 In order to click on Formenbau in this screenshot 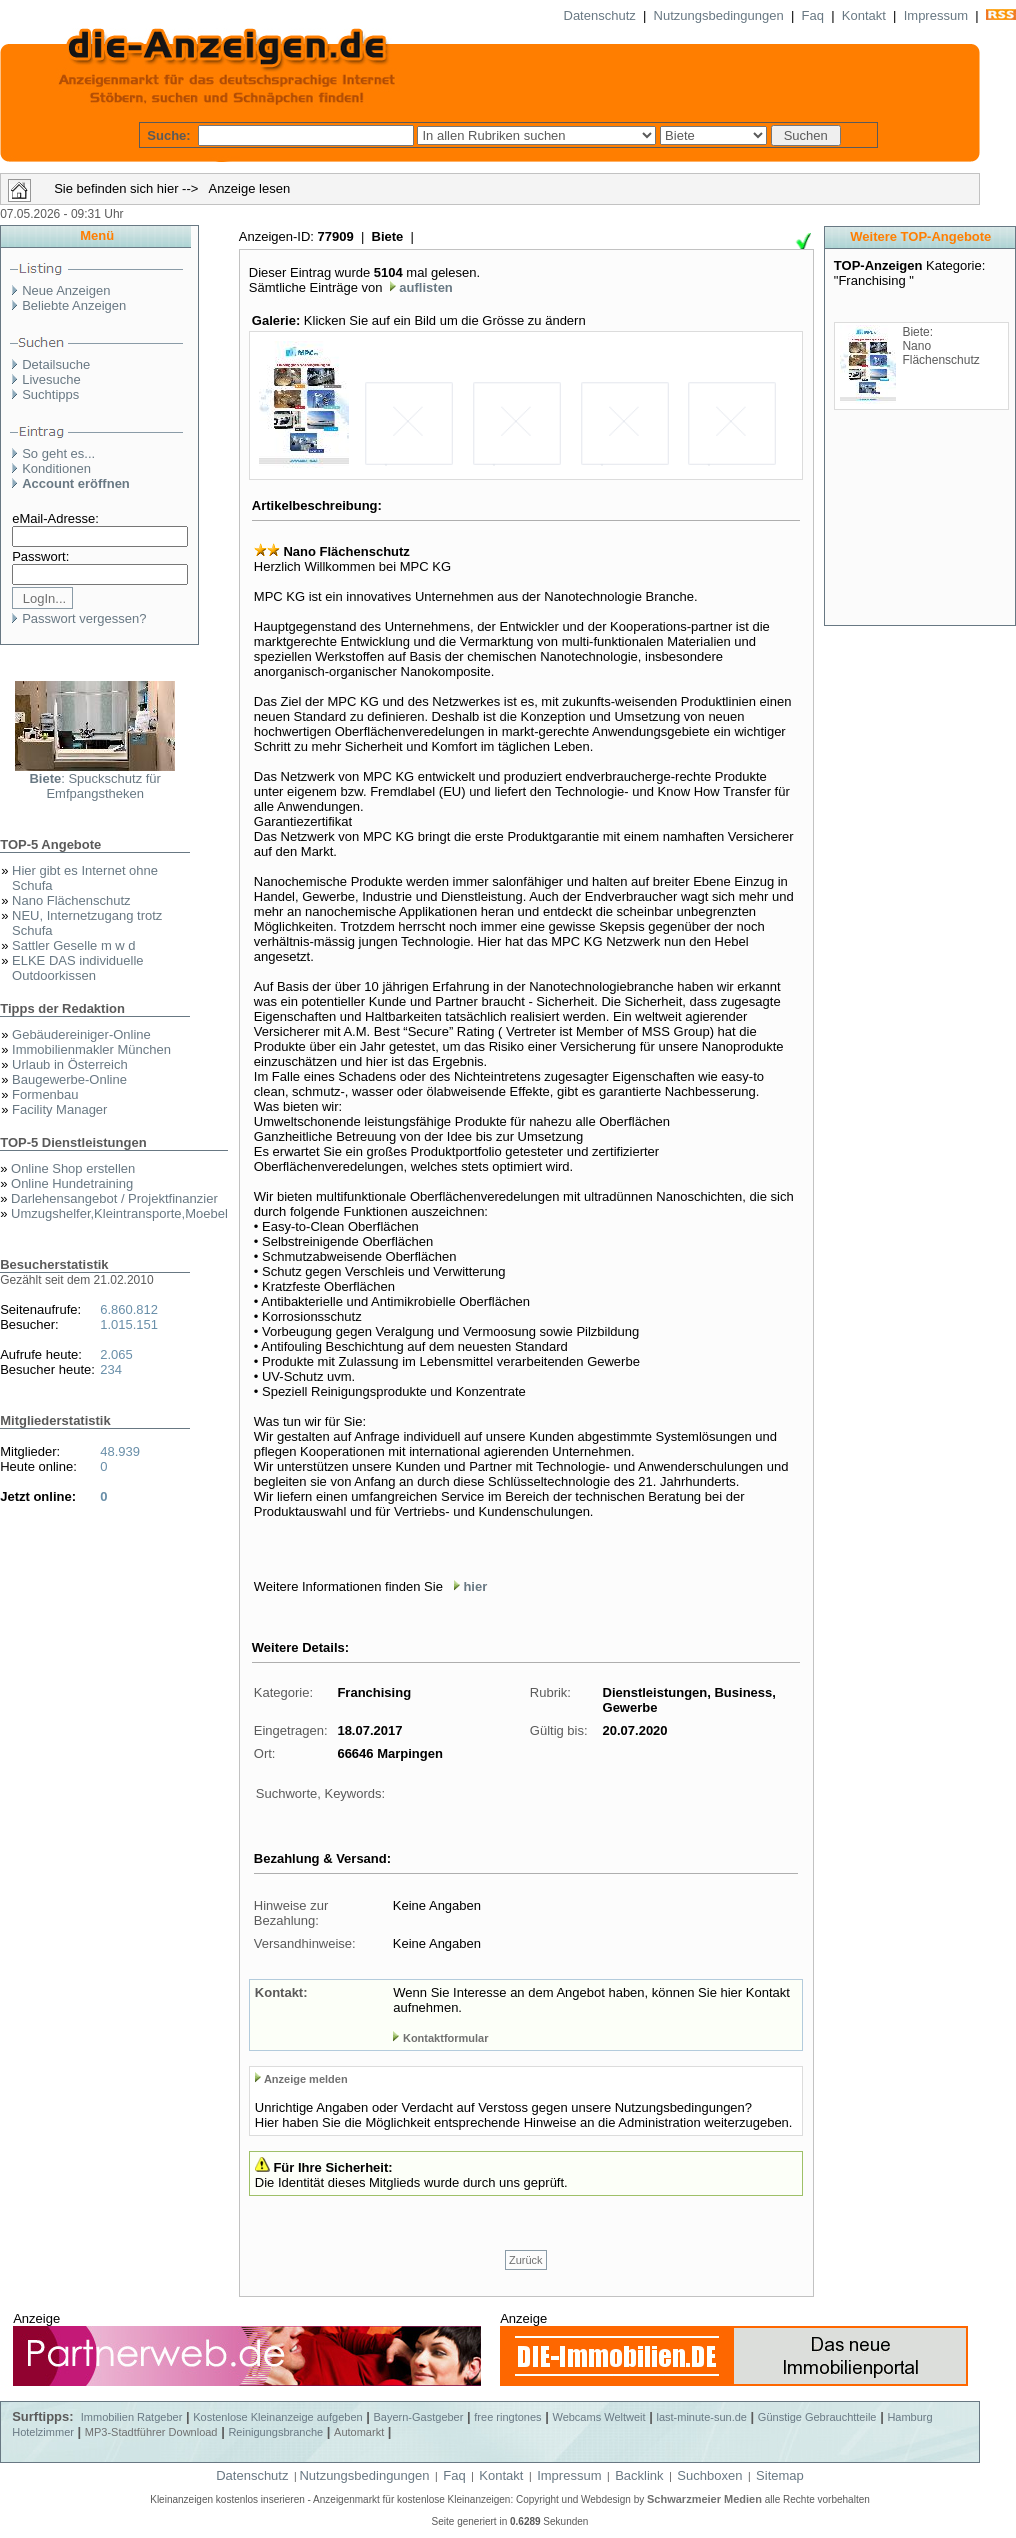, I will do `click(45, 1094)`.